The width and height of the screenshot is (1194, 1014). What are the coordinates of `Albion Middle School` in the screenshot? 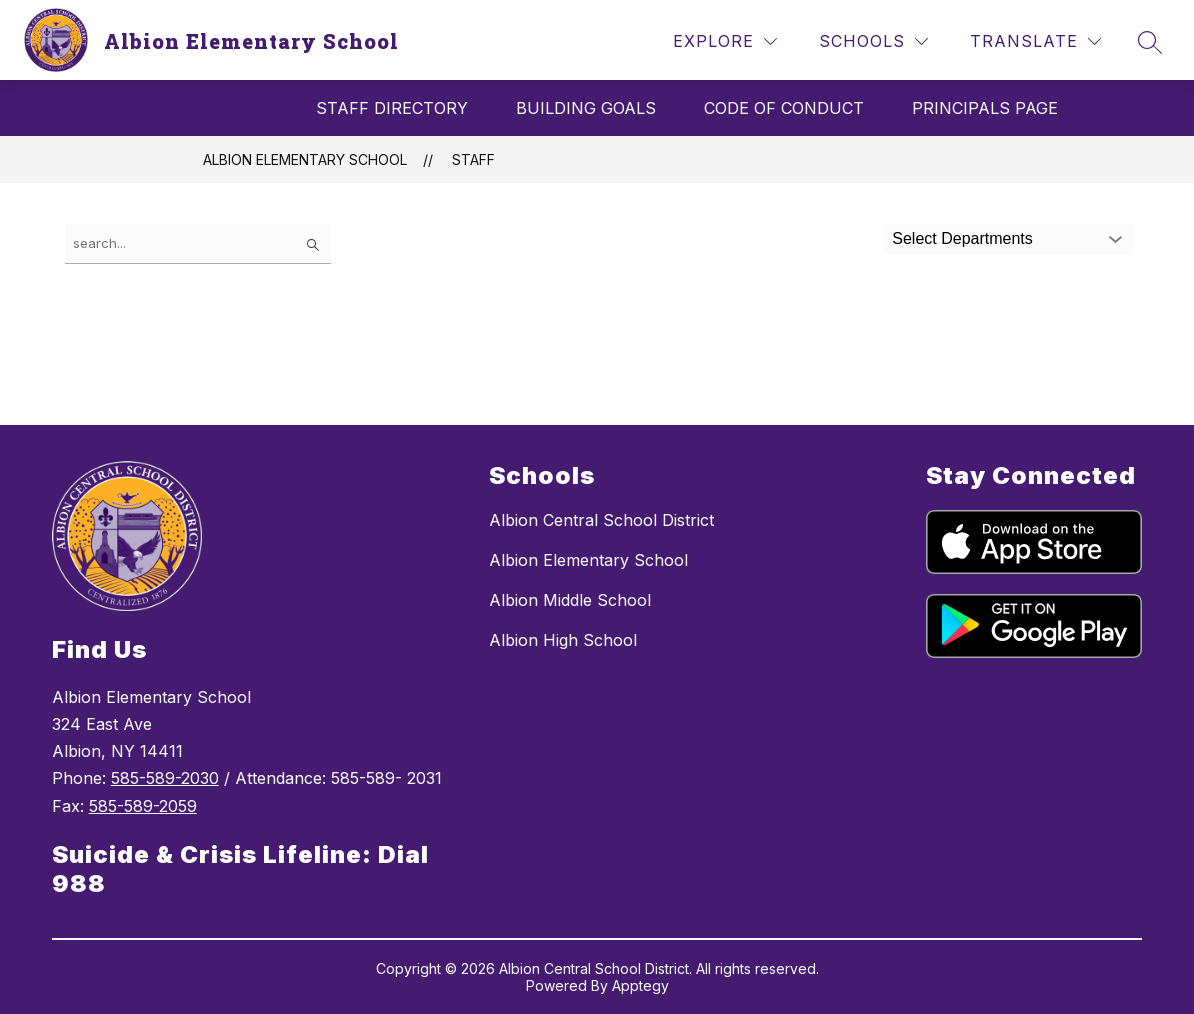 It's located at (570, 600).